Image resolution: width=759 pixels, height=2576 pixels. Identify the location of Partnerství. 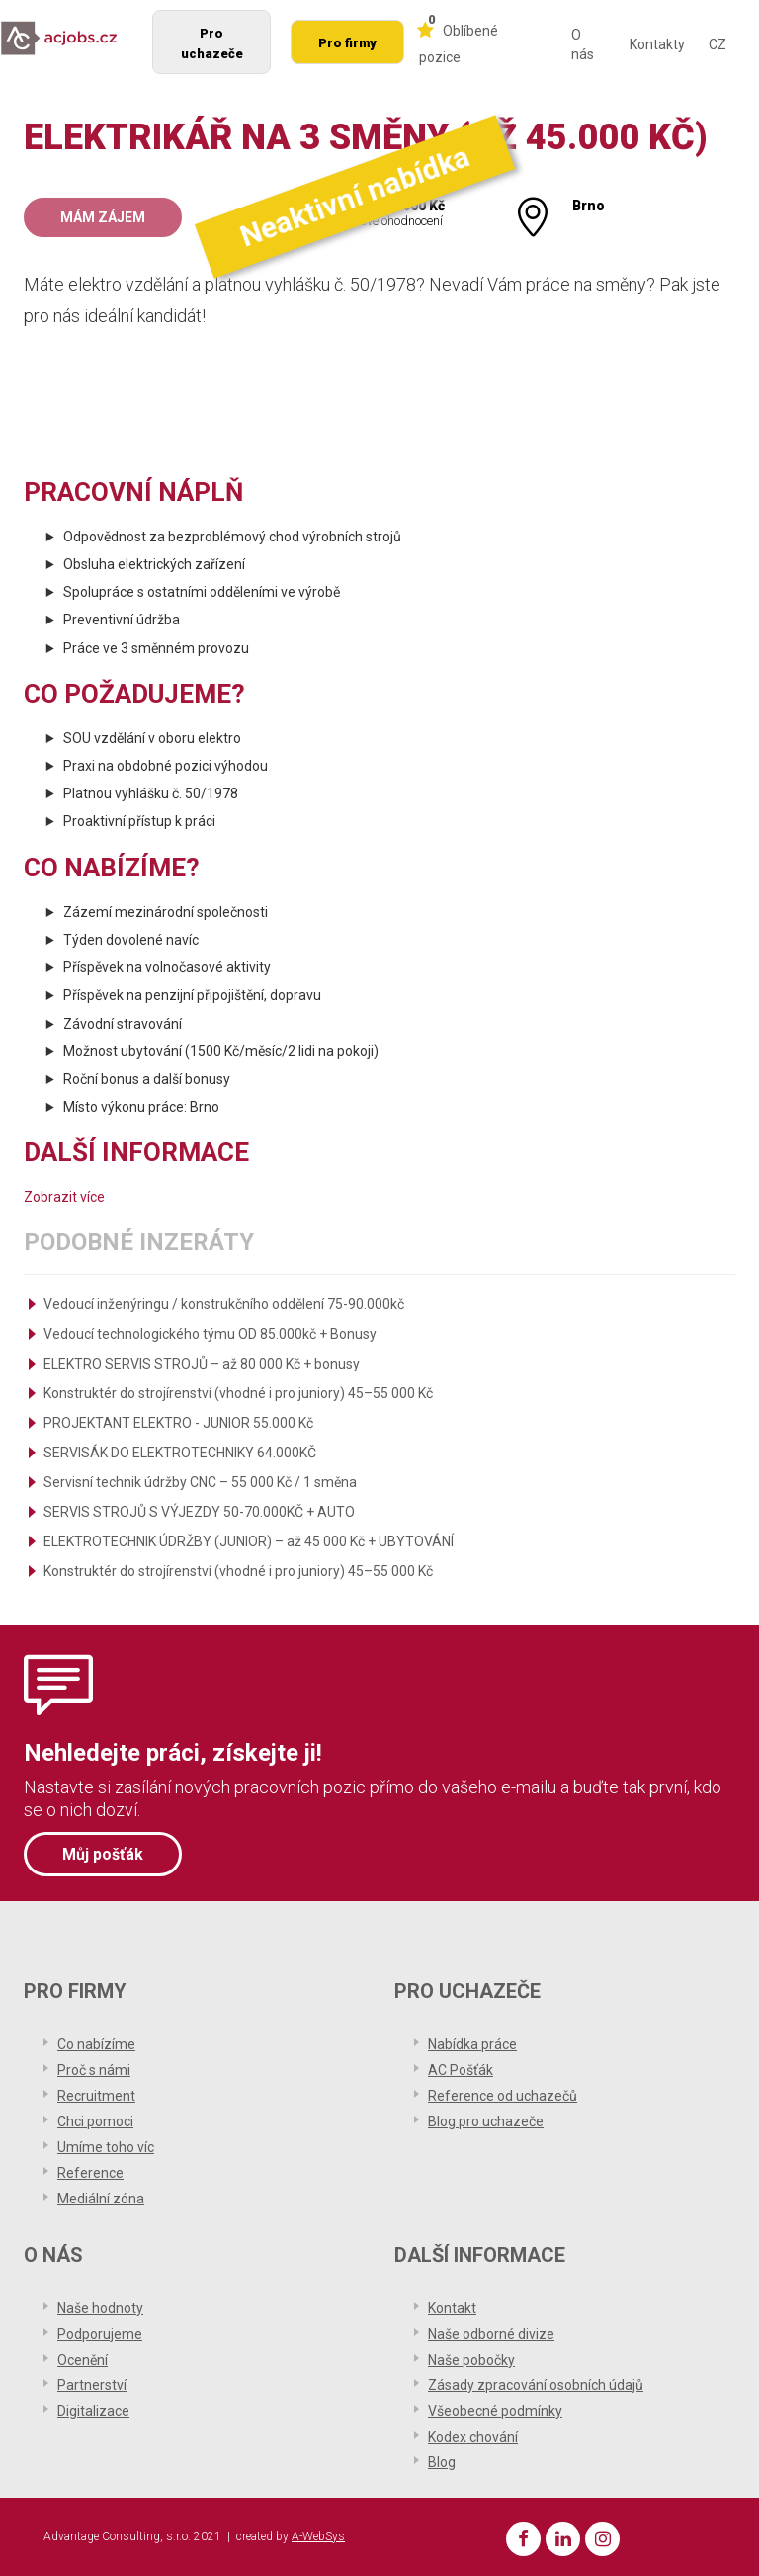
(91, 2385).